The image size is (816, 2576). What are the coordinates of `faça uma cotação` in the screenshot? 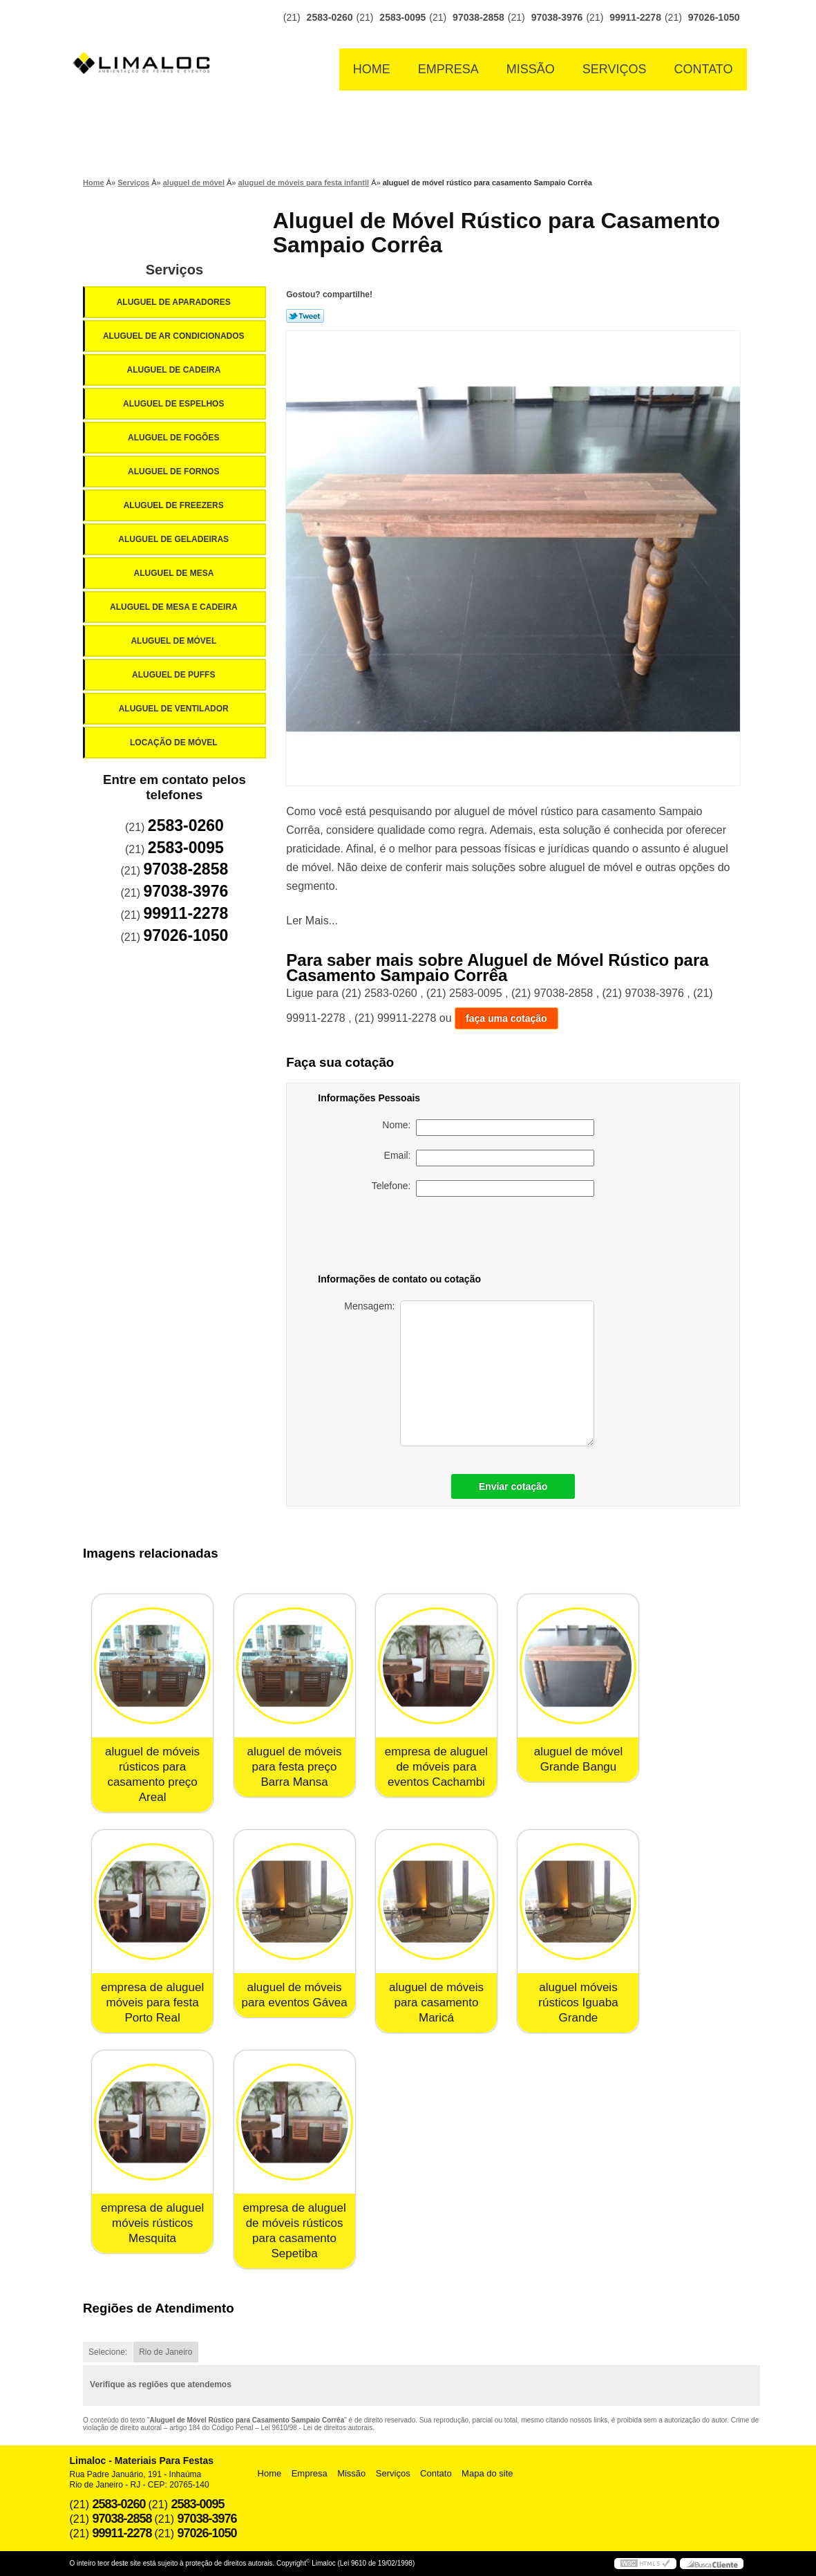 It's located at (506, 1018).